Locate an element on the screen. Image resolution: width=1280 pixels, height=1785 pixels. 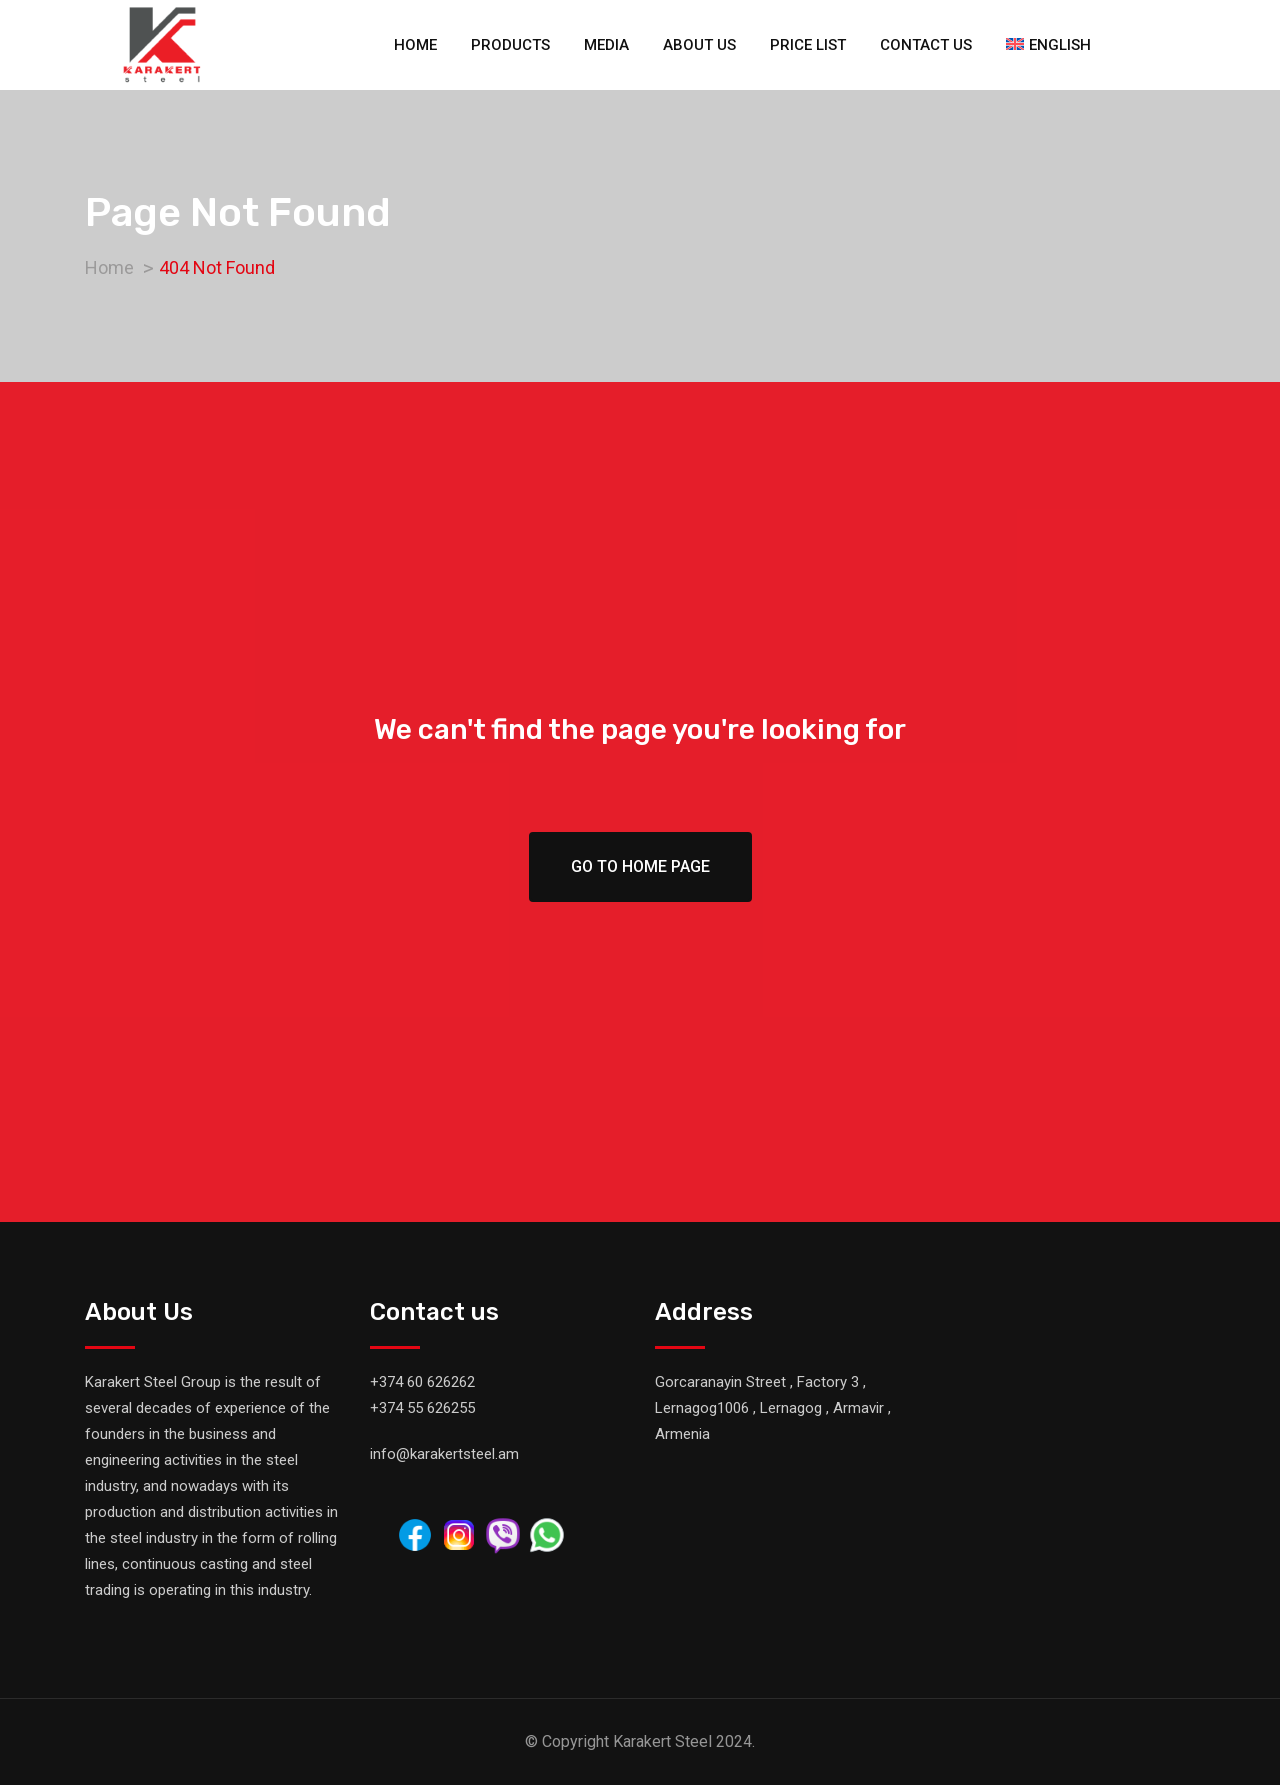
Go To Home Page is located at coordinates (640, 866).